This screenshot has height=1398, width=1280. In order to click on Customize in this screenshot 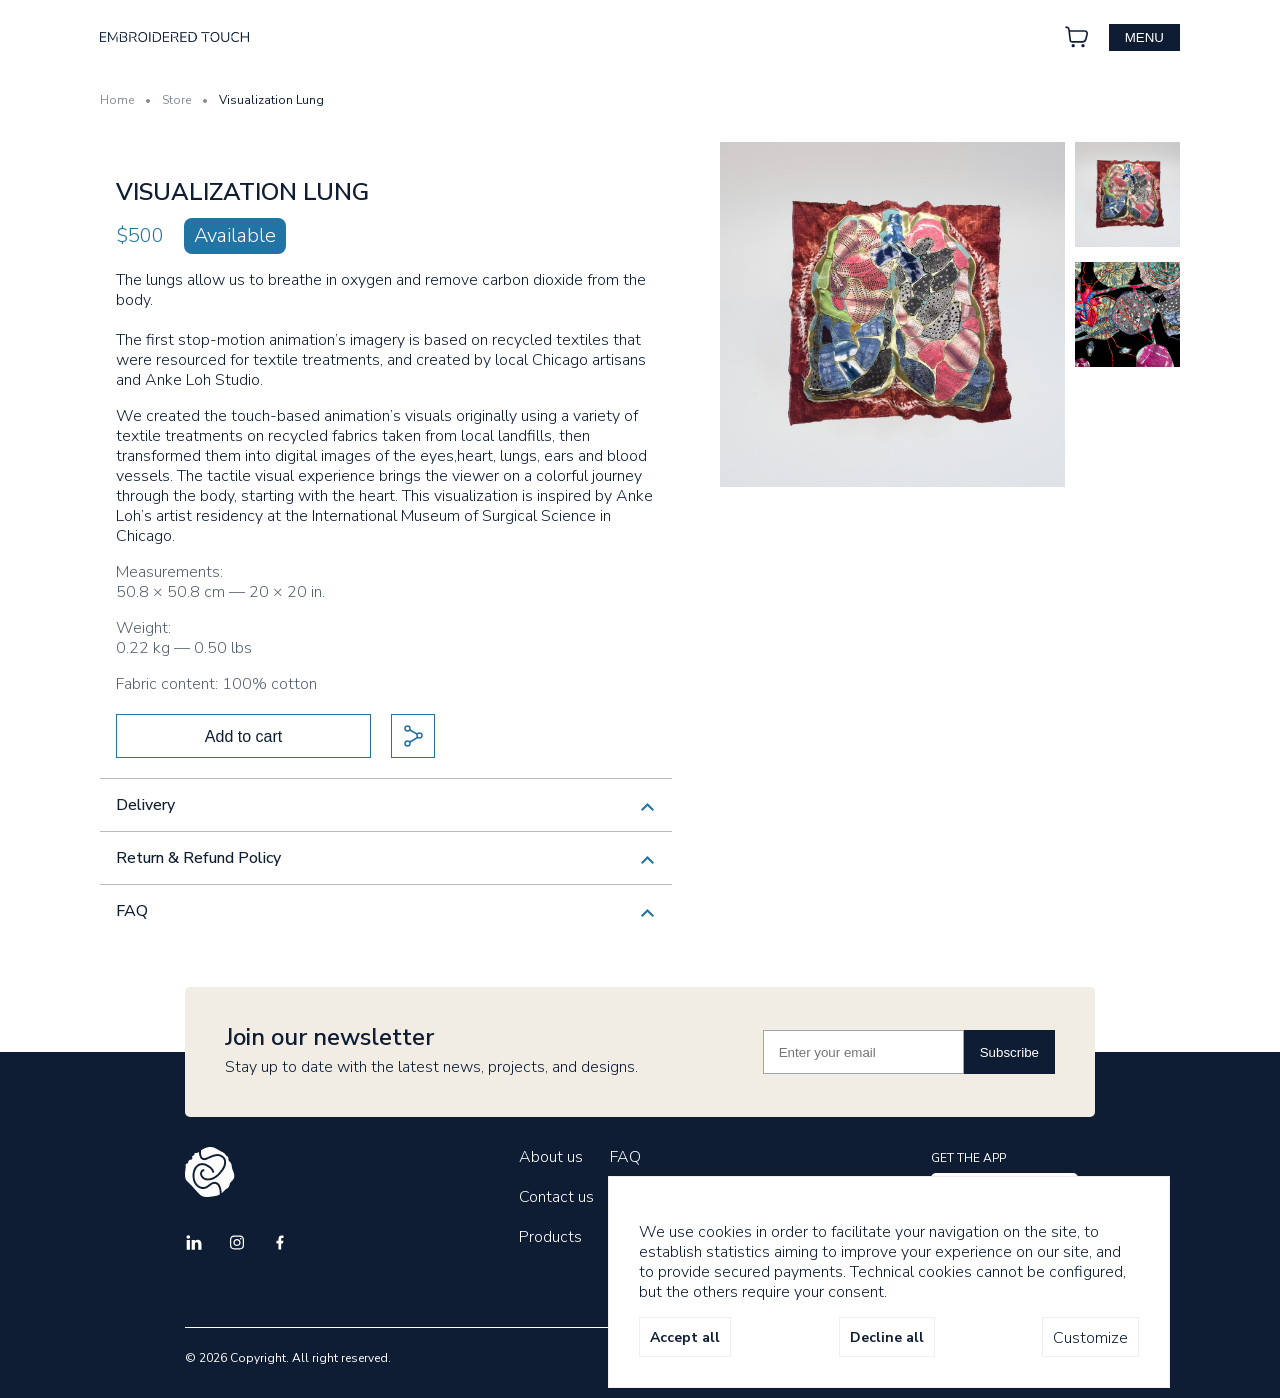, I will do `click(1090, 1338)`.